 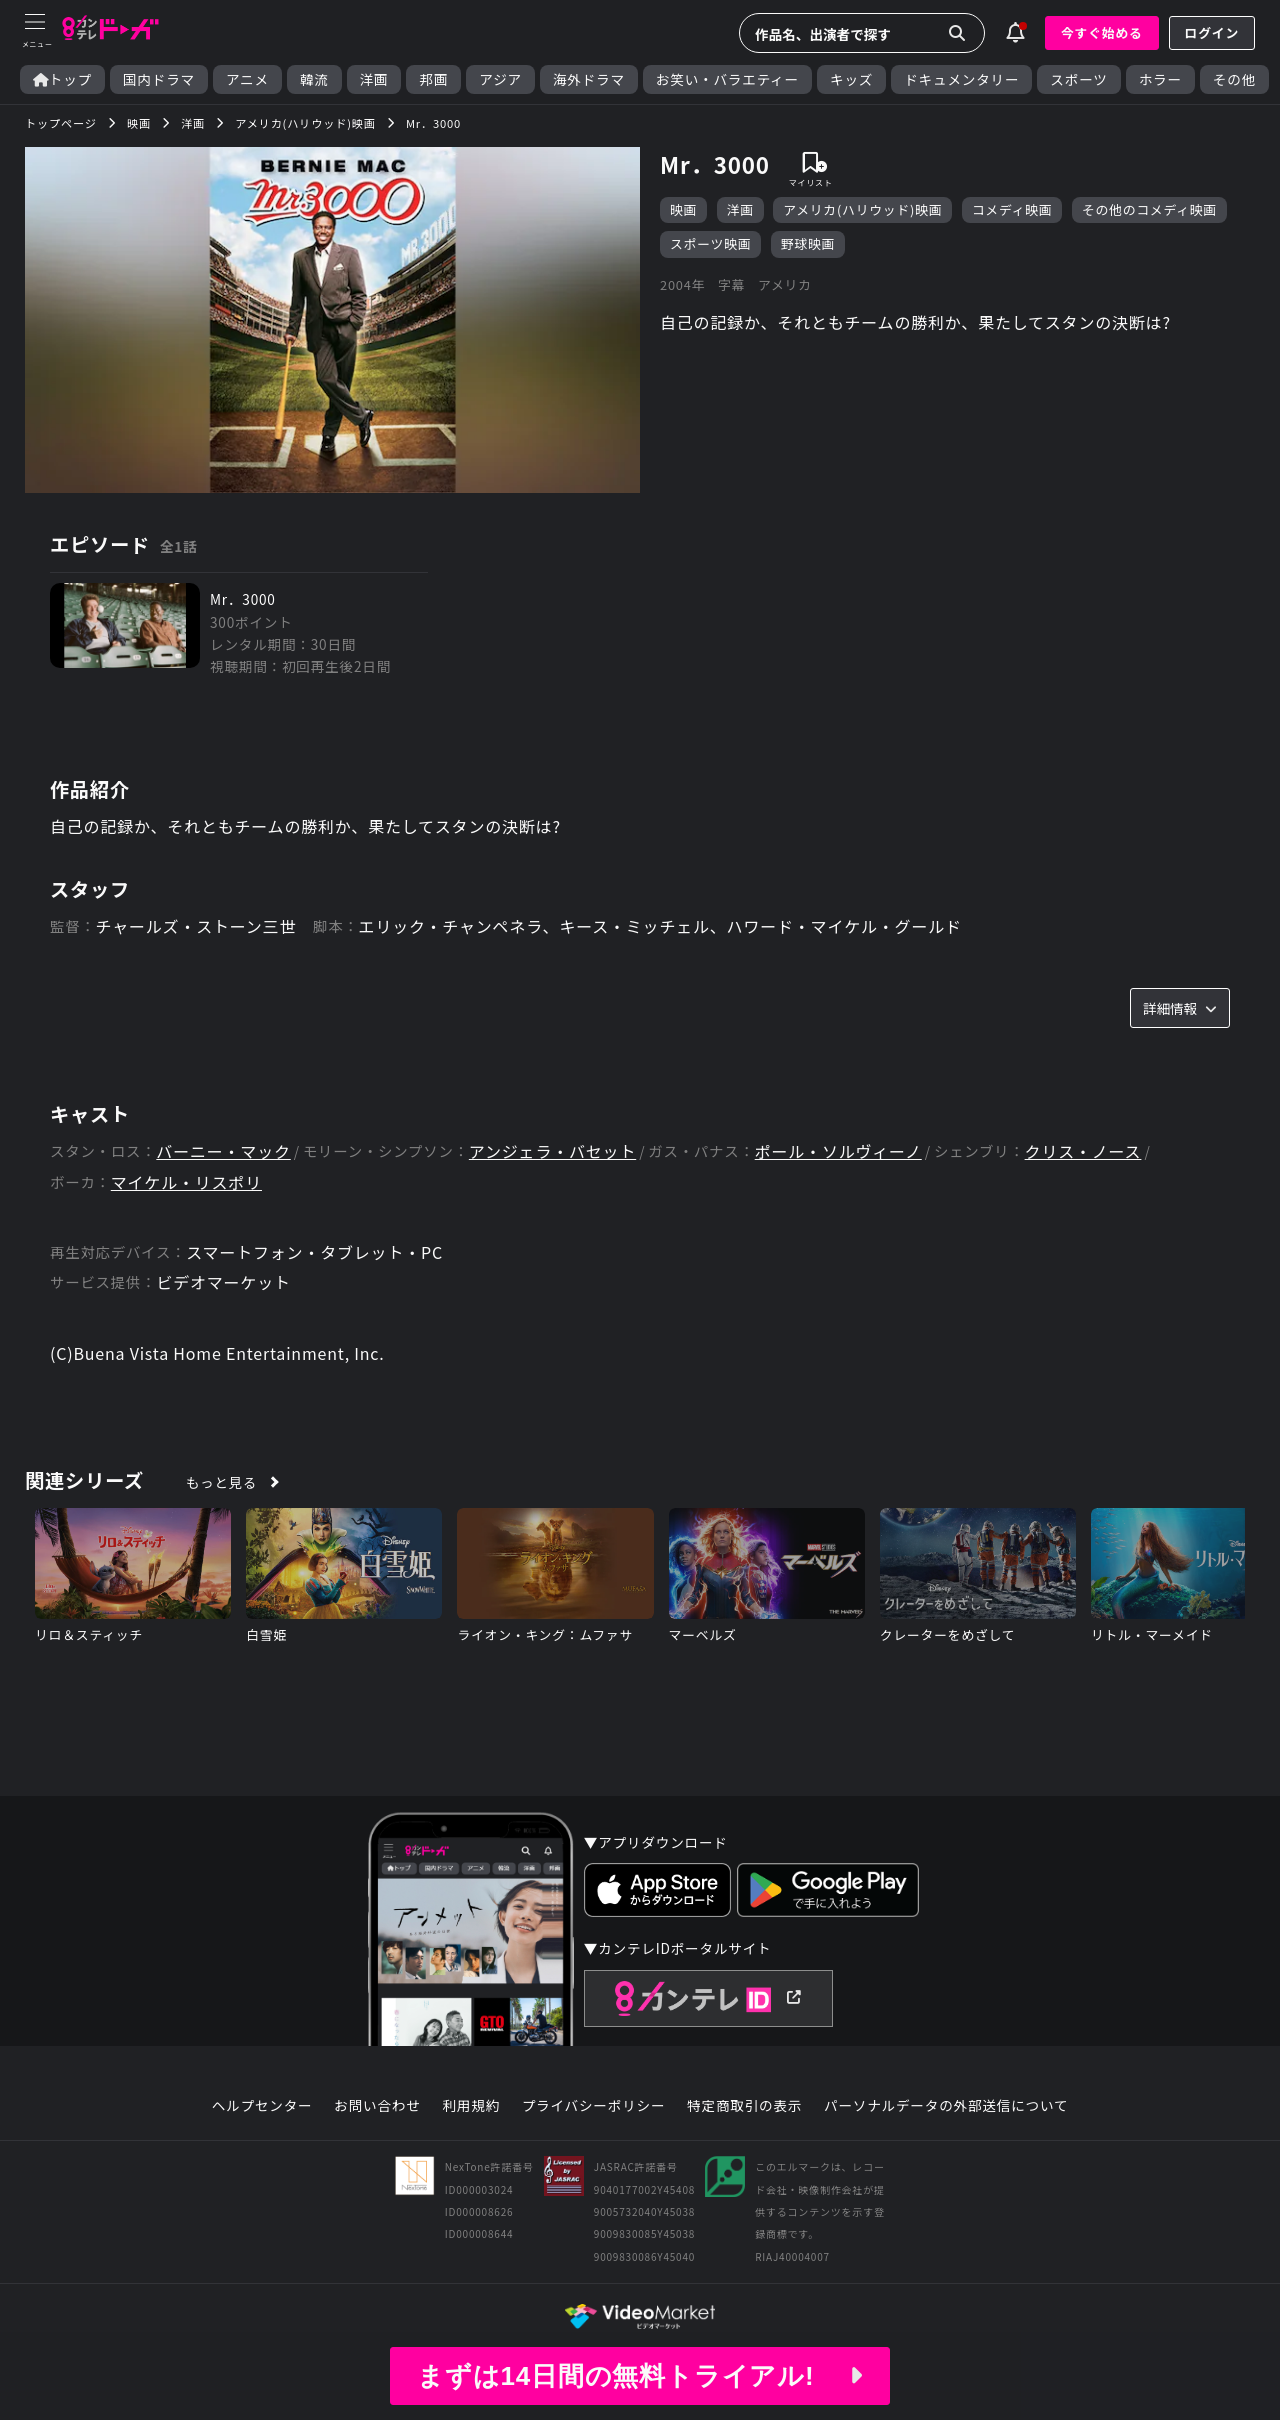 I want to click on アジア, so click(x=500, y=79).